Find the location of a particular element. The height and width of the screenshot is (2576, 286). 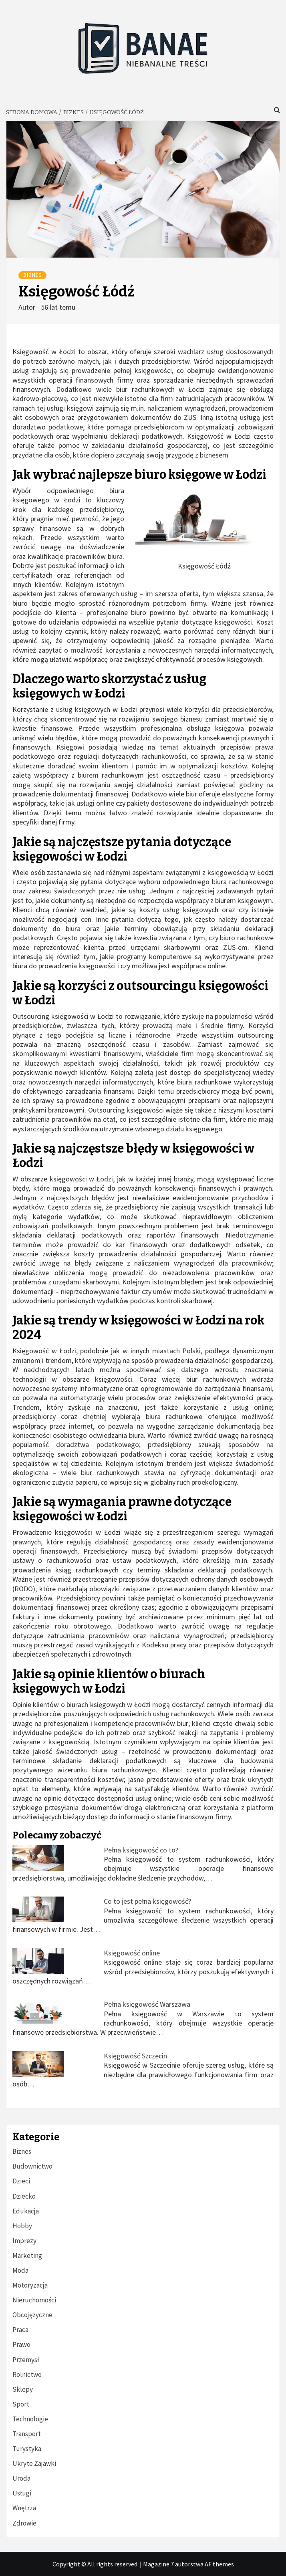

Księgowość Szczecin is located at coordinates (135, 2055).